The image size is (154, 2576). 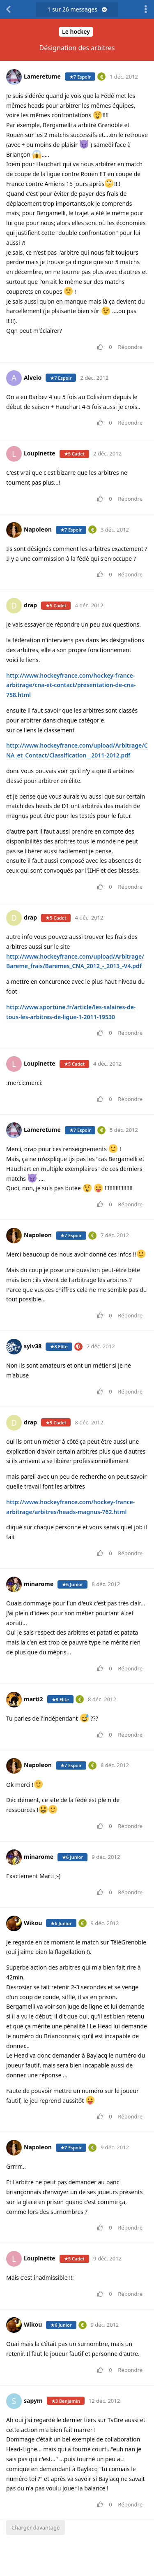 What do you see at coordinates (101, 347) in the screenshot?
I see `[Voter pour le message]` at bounding box center [101, 347].